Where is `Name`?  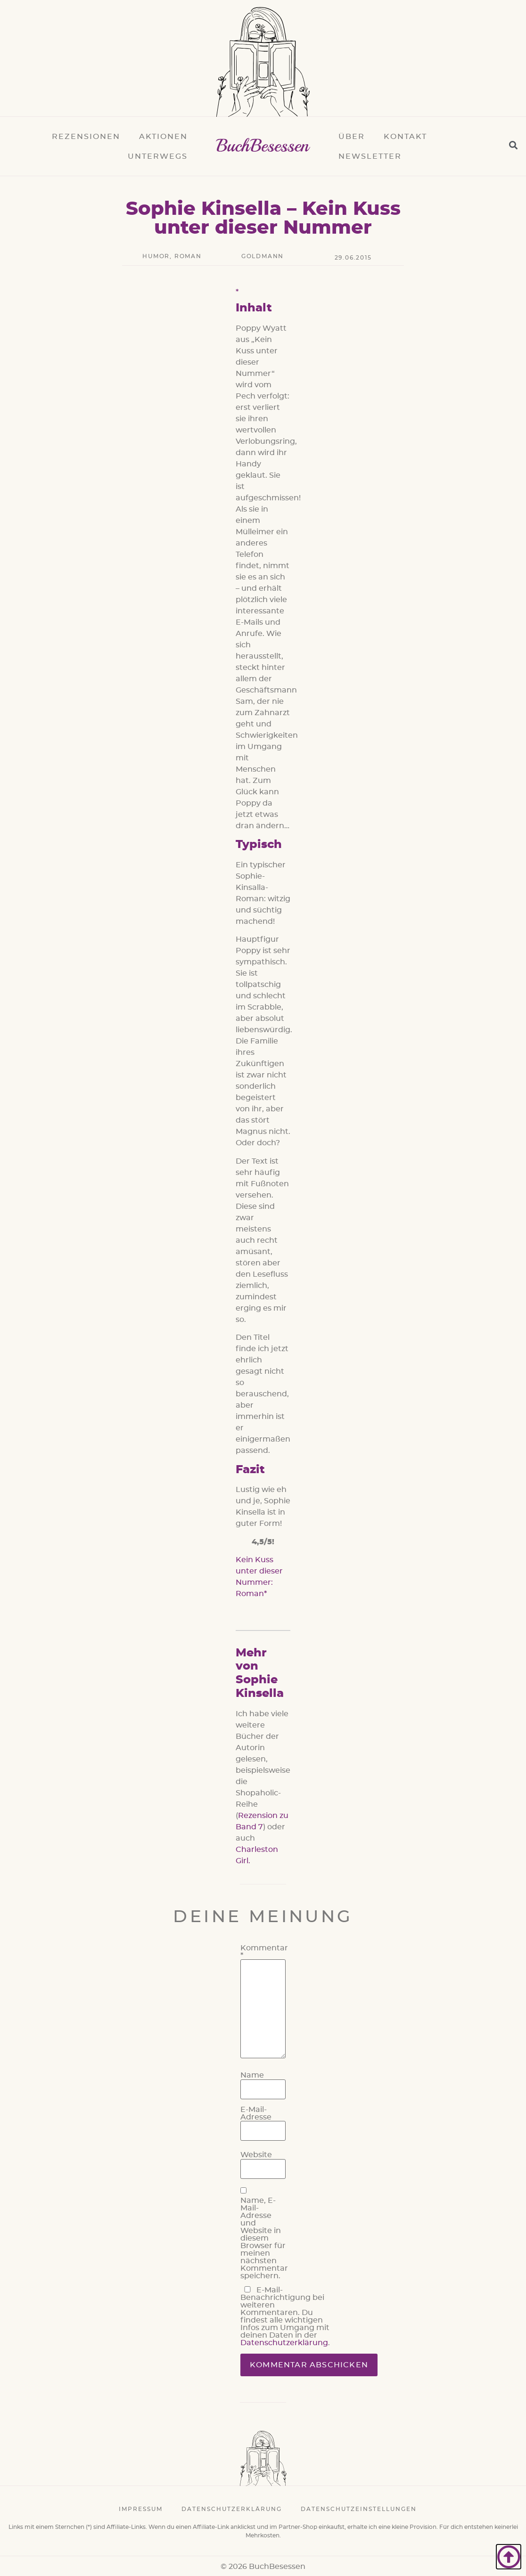
Name is located at coordinates (252, 2075).